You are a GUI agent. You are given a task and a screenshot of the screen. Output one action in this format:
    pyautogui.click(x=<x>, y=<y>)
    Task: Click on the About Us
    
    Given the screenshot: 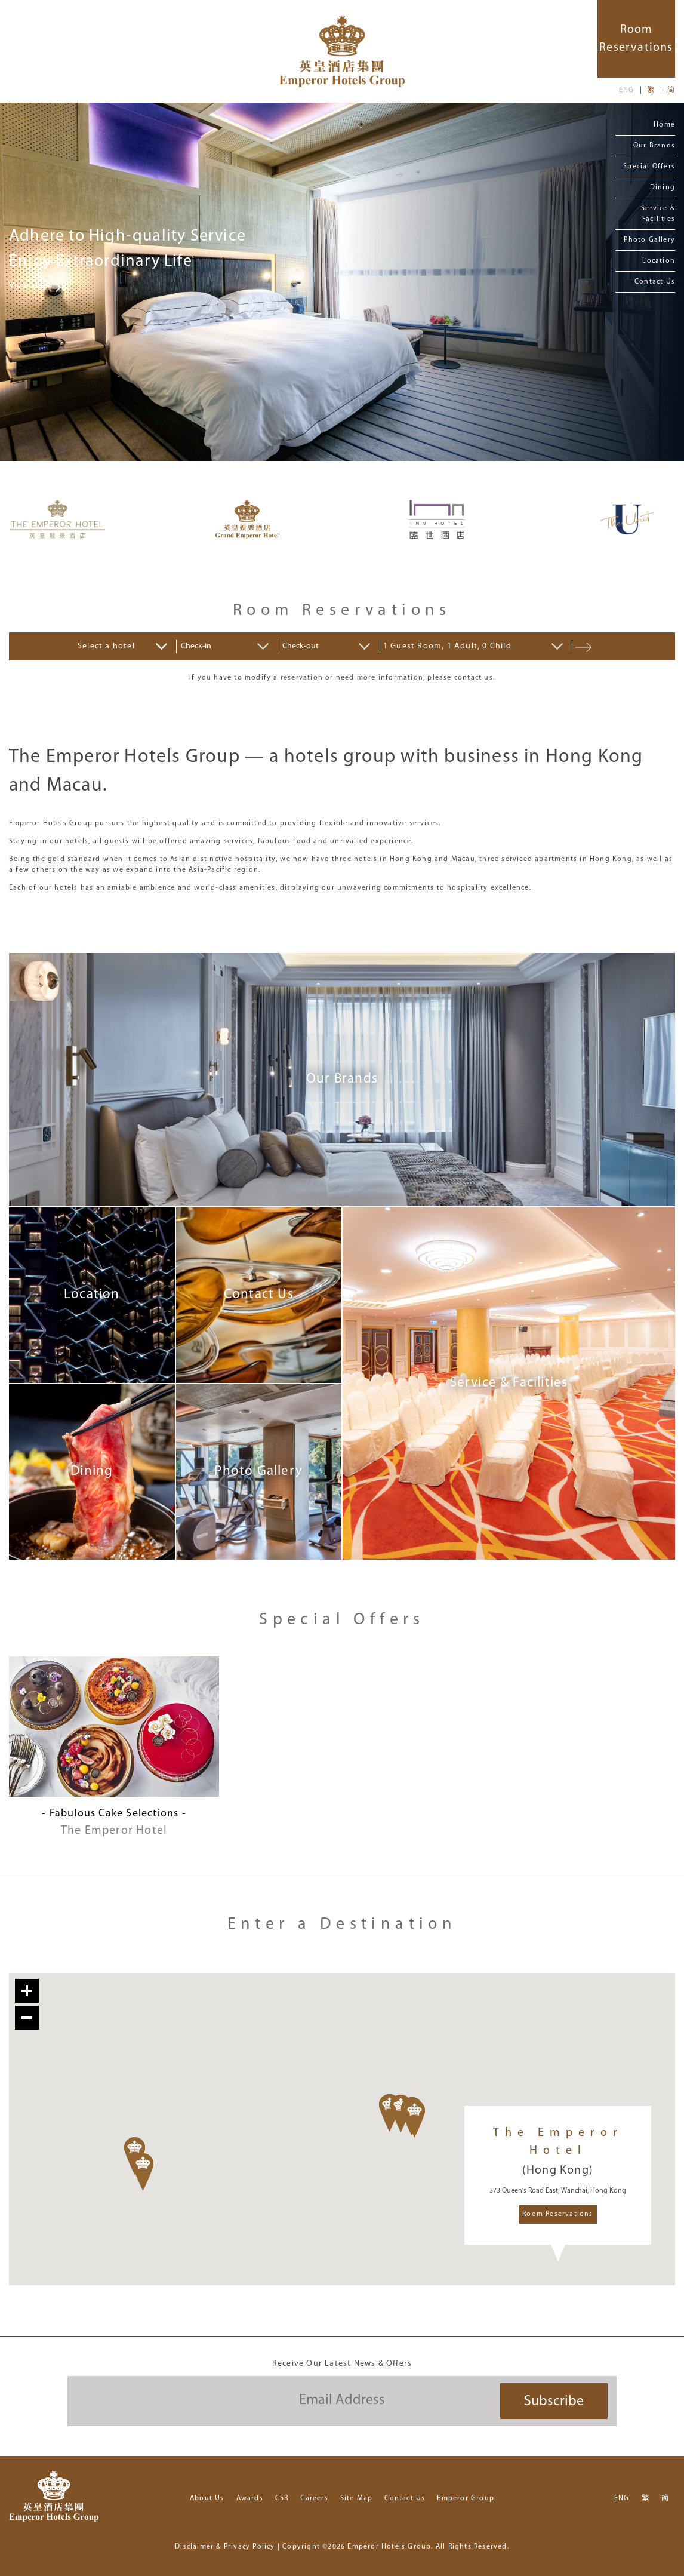 What is the action you would take?
    pyautogui.click(x=207, y=2498)
    